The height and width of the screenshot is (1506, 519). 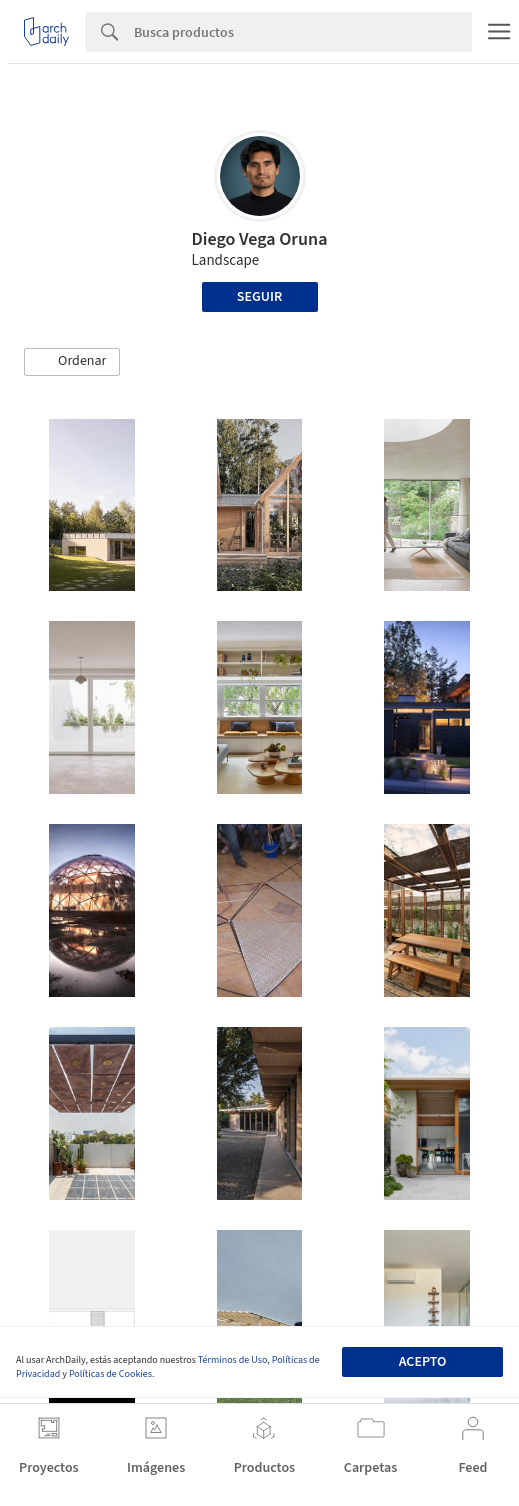 What do you see at coordinates (110, 1374) in the screenshot?
I see `Políticas de Cookies` at bounding box center [110, 1374].